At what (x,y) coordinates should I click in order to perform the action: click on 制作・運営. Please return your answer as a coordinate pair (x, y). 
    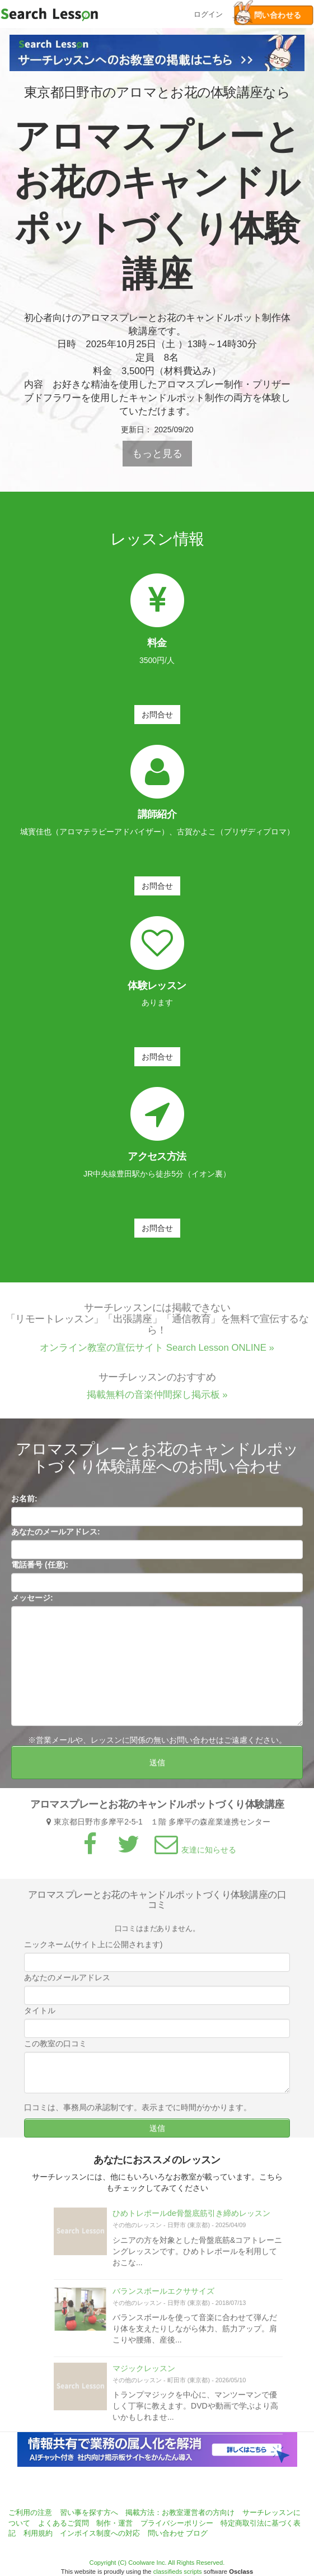
    Looking at the image, I should click on (114, 2523).